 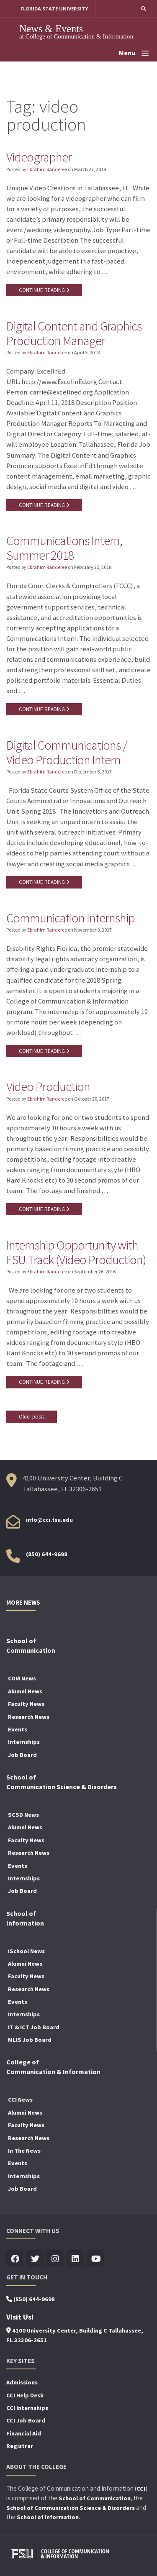 What do you see at coordinates (51, 28) in the screenshot?
I see `News & Events` at bounding box center [51, 28].